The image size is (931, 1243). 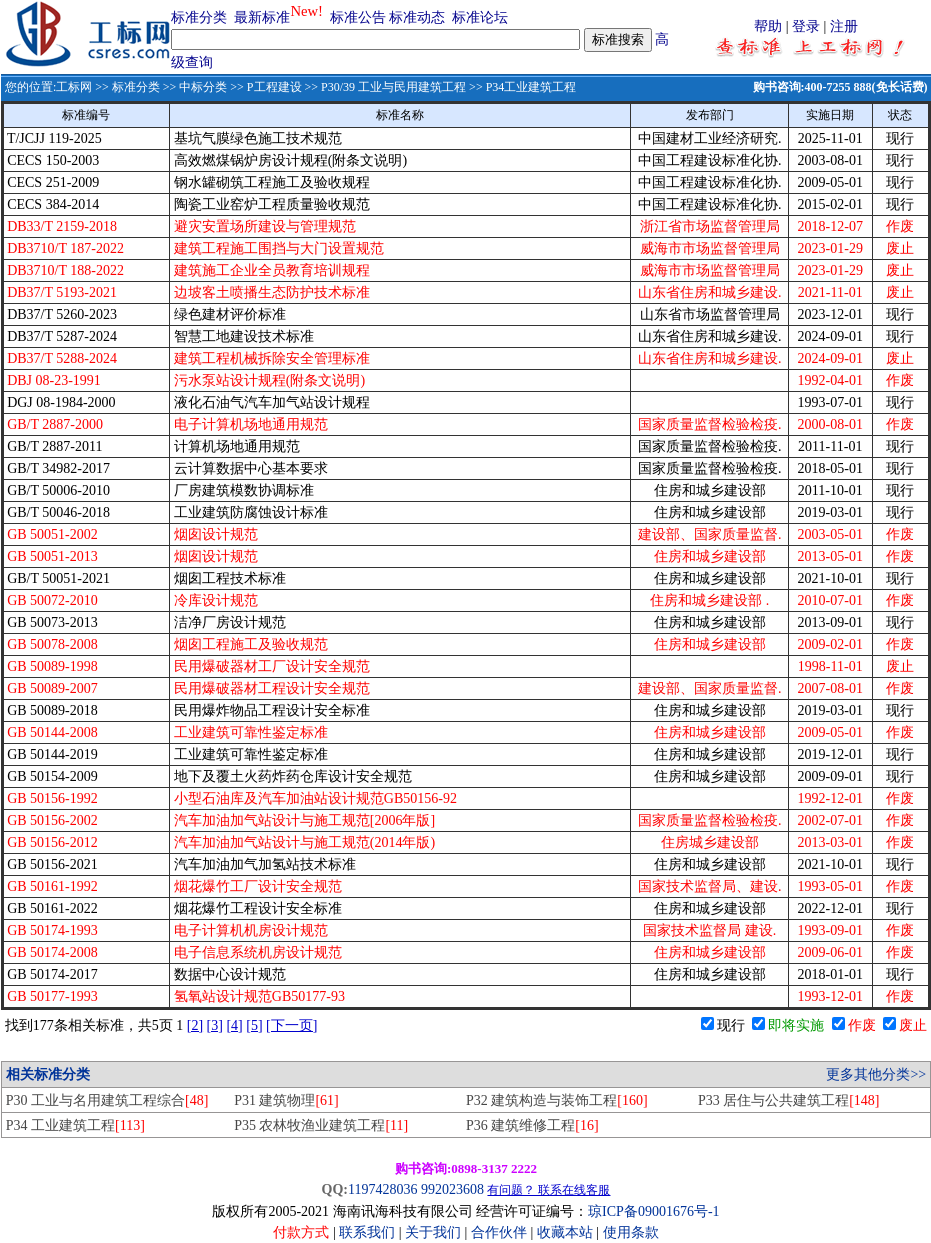 I want to click on 琼ICP备09001676号-1, so click(x=653, y=1211).